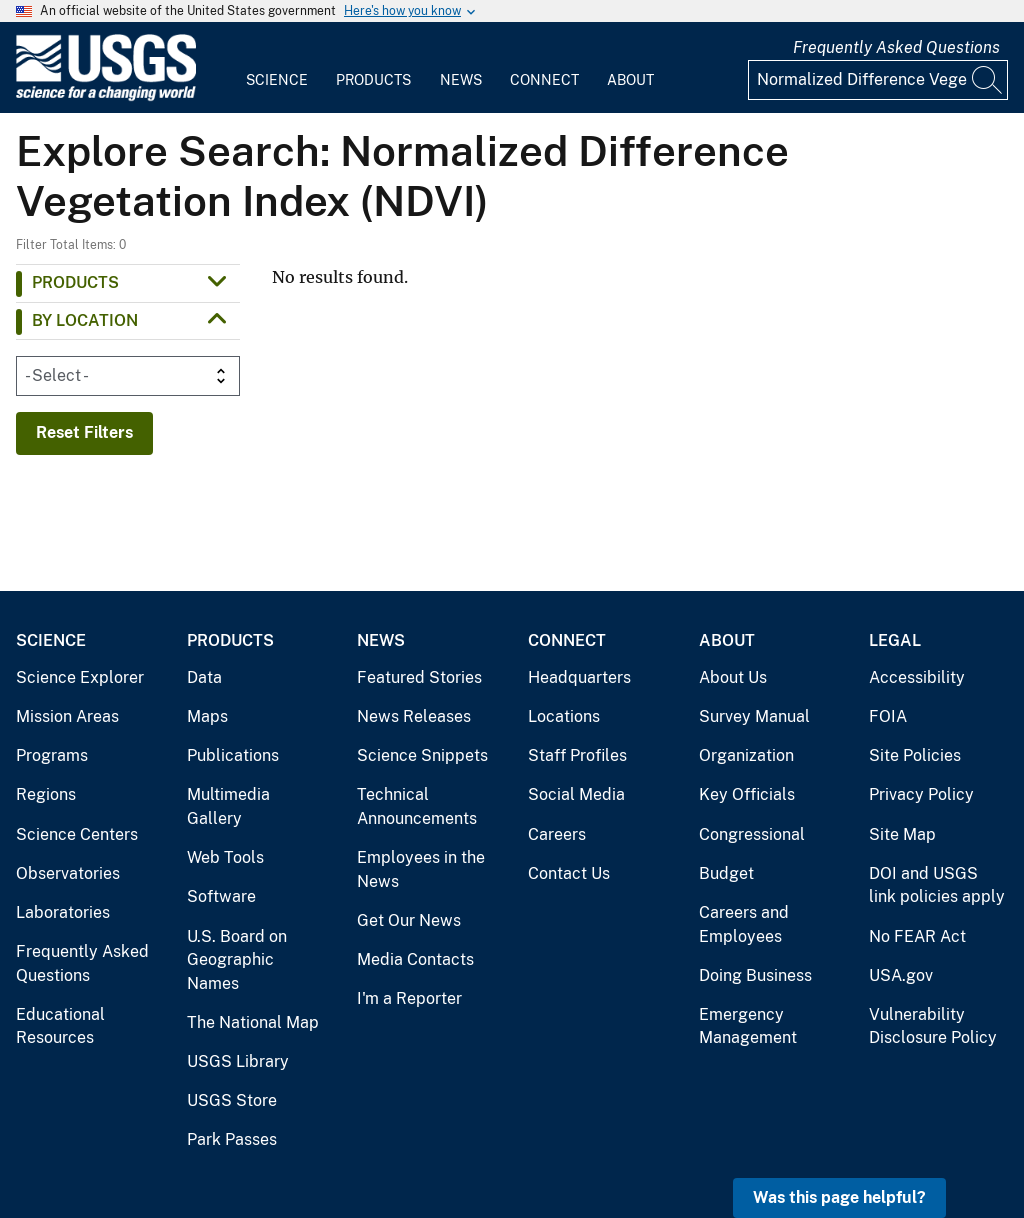 The width and height of the screenshot is (1024, 1218). What do you see at coordinates (933, 1026) in the screenshot?
I see `Vulnerability Disclosure Policy` at bounding box center [933, 1026].